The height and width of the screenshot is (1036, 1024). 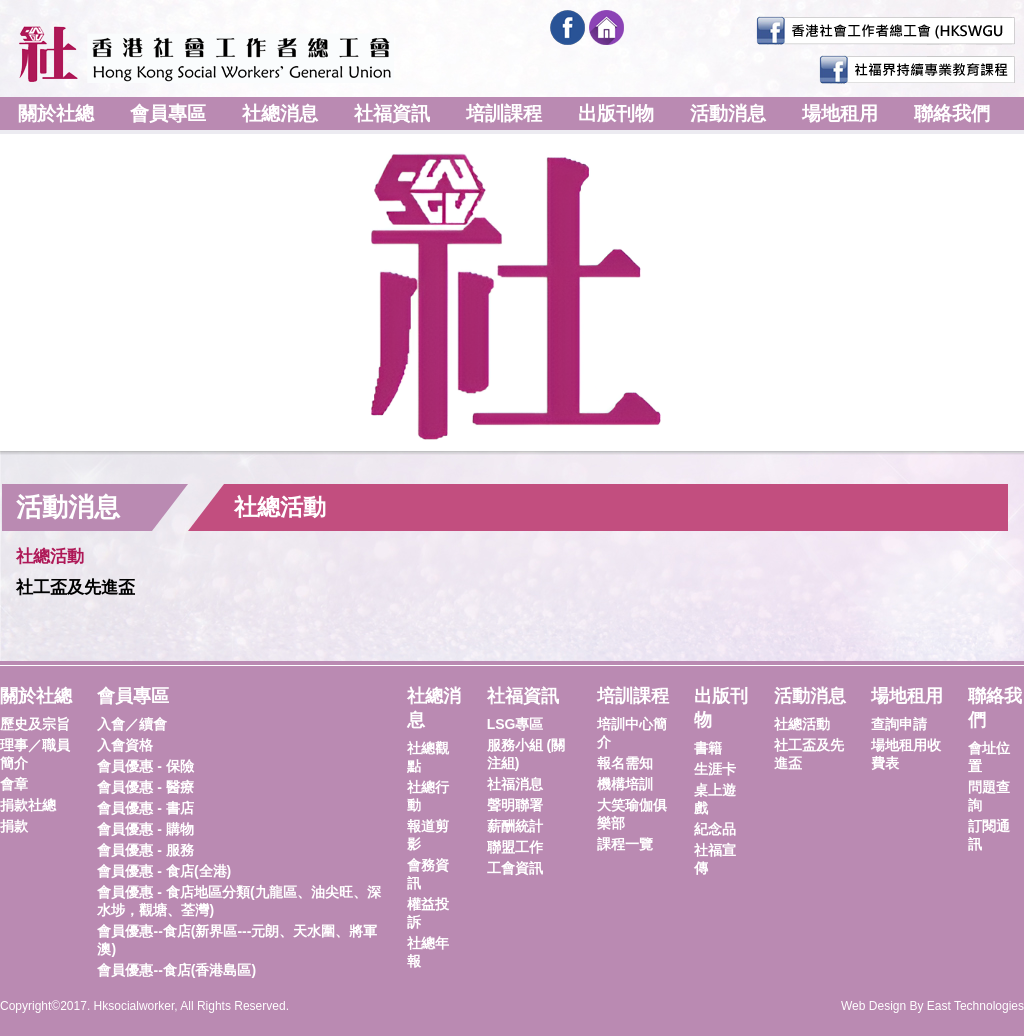 I want to click on Web Design By East Technologies, so click(x=932, y=1006).